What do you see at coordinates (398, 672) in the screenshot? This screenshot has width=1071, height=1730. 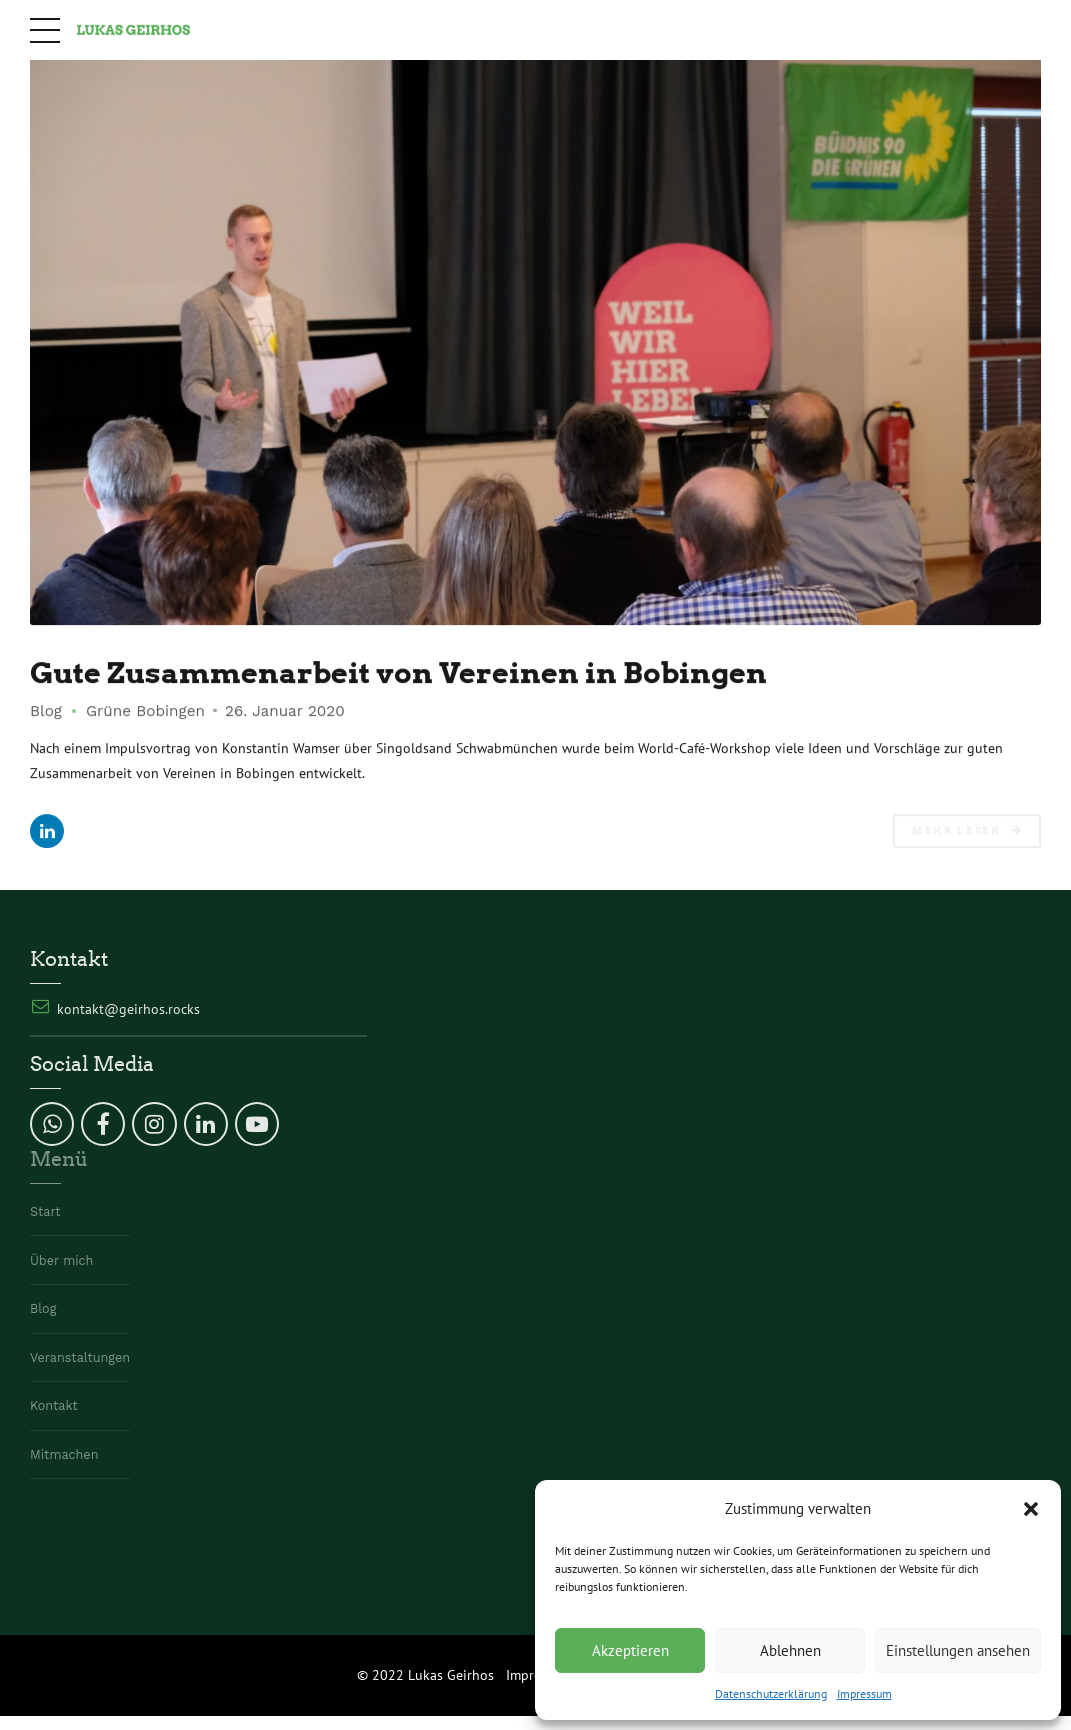 I see `Gute Zusammenarbeit von Vereinen in Bobingen` at bounding box center [398, 672].